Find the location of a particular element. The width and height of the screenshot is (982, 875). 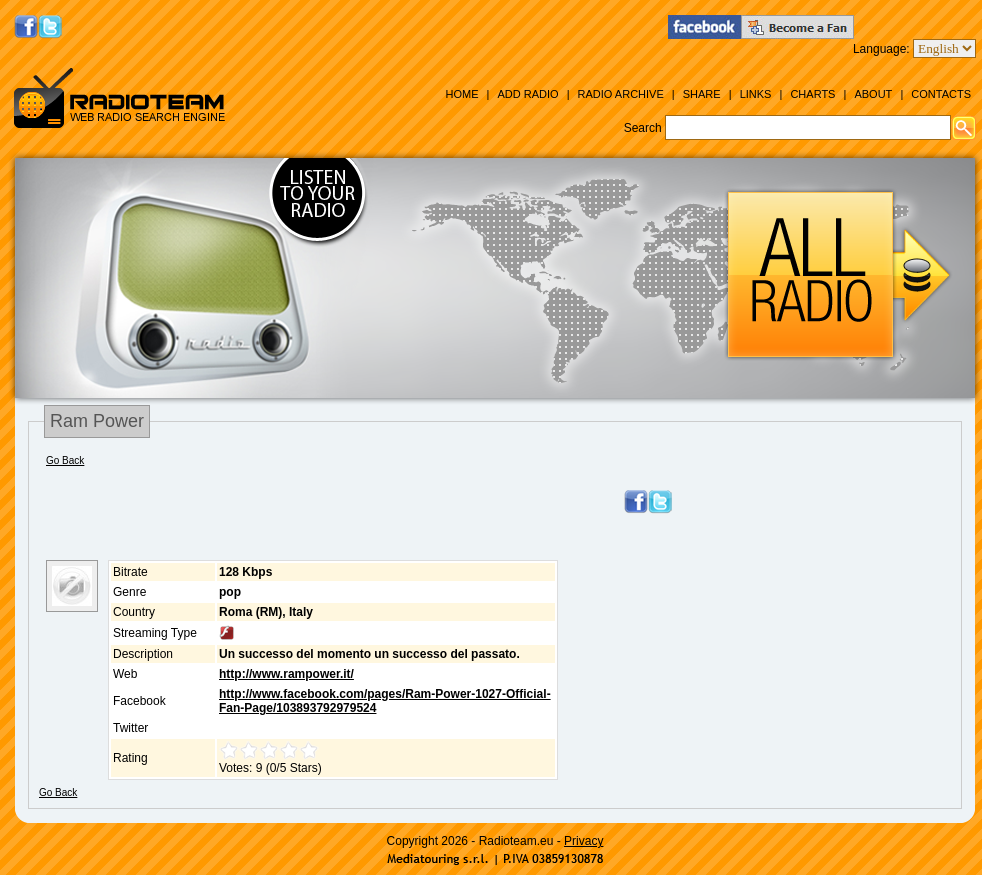

Radio Archive is located at coordinates (621, 94).